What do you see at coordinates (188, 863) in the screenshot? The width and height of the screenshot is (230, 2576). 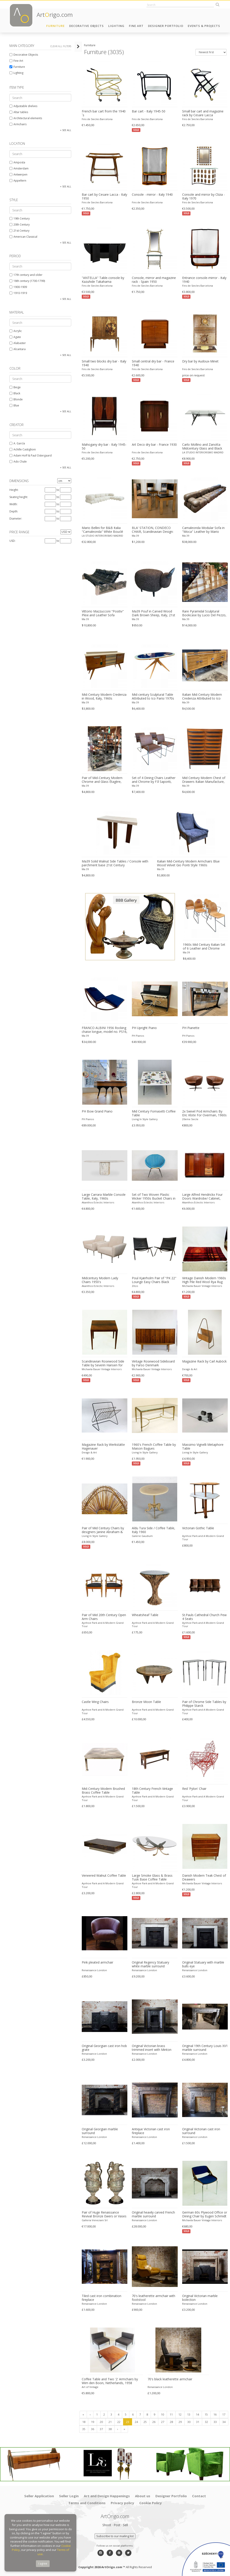 I see `Italian Mid-Century Modern Armchairs Blue Wood Velvet Gio Ponti Style 1960s` at bounding box center [188, 863].